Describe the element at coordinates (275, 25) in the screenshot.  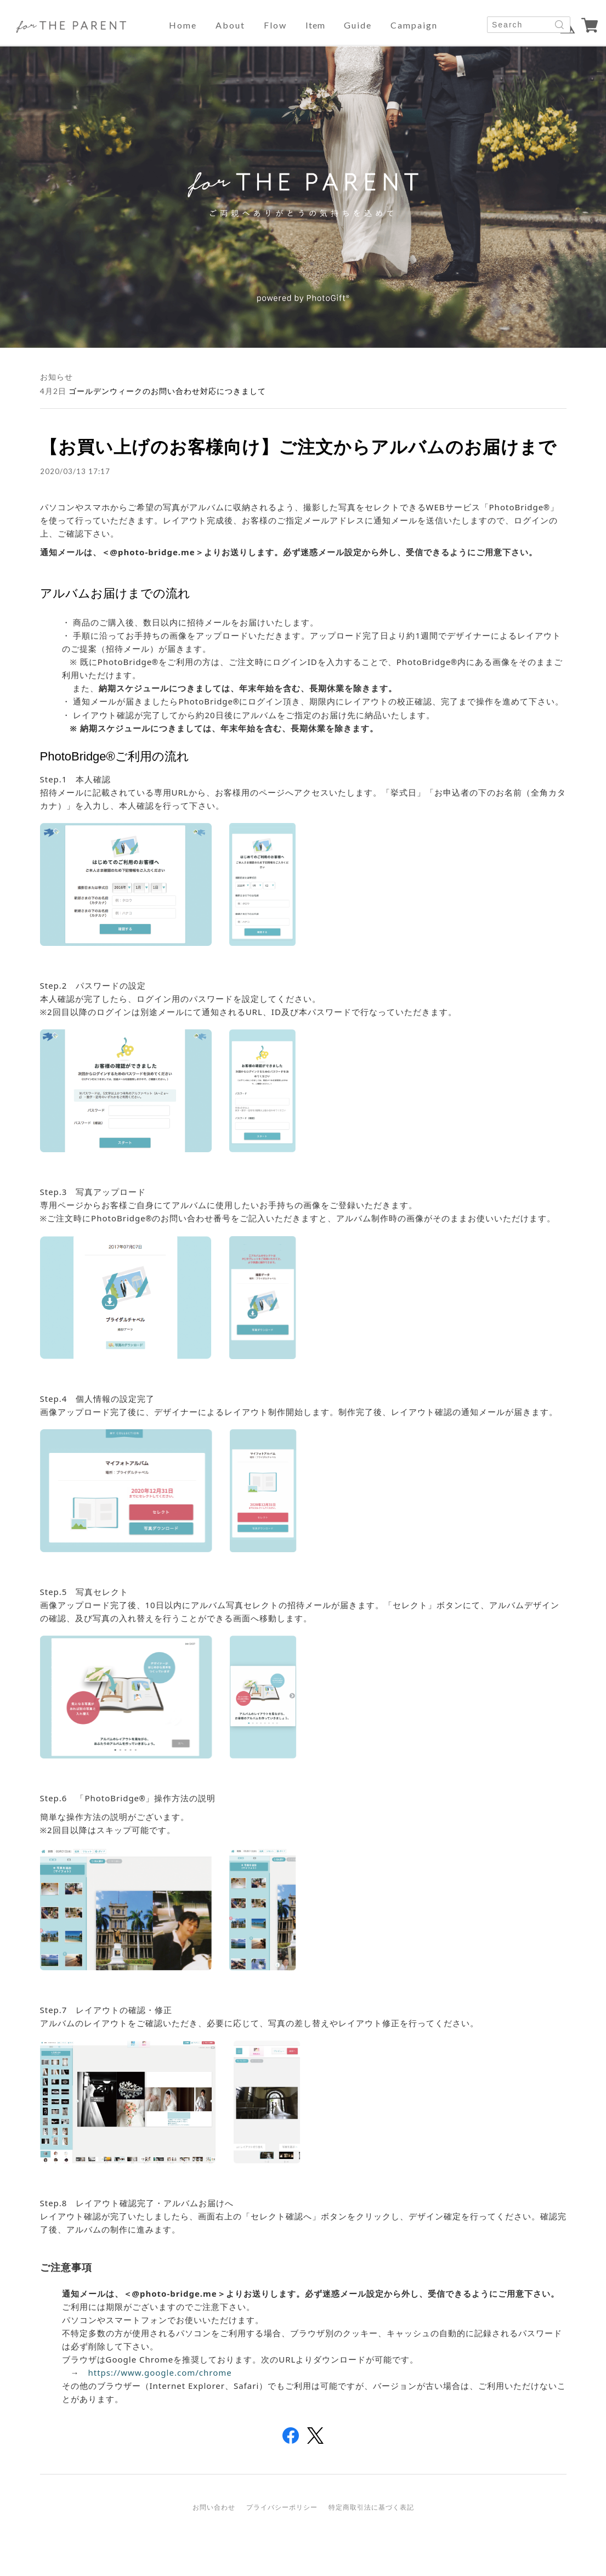
I see `flow` at that location.